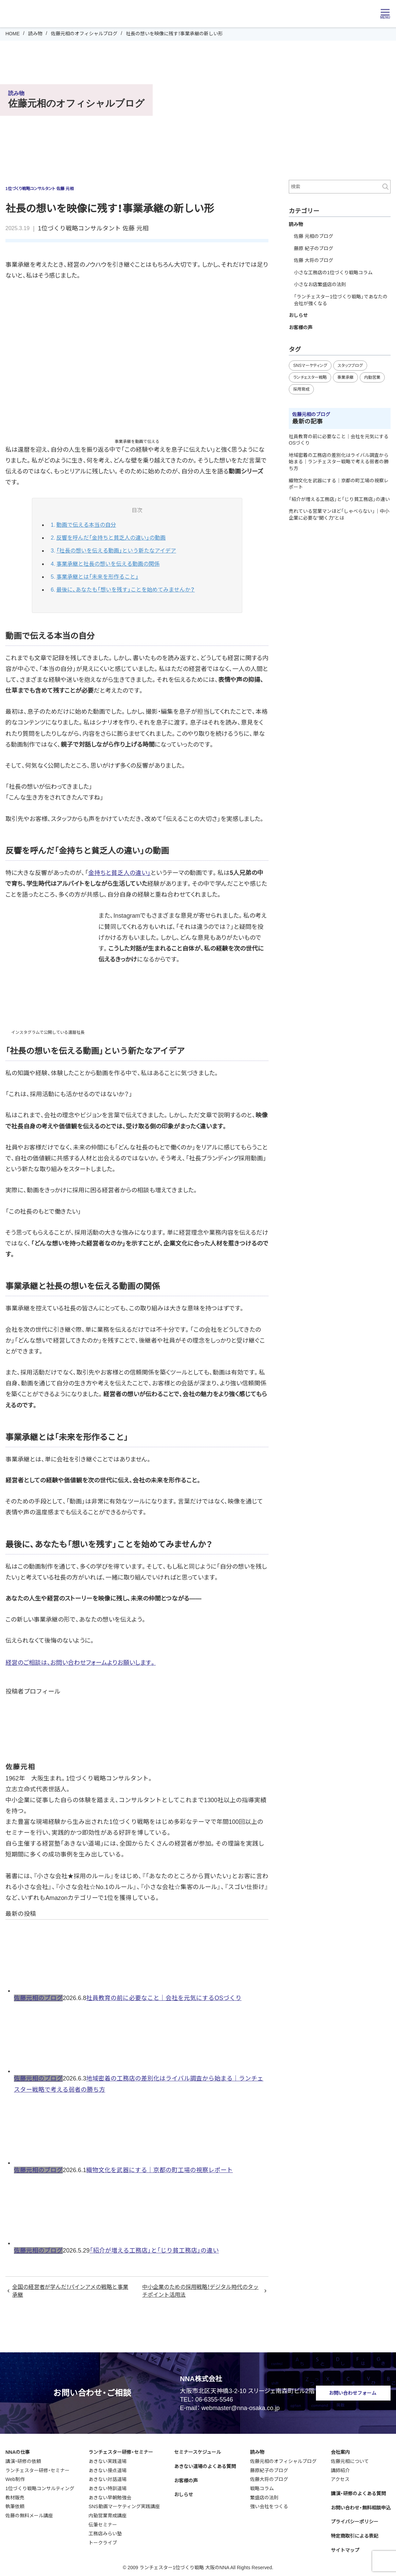  What do you see at coordinates (340, 2450) in the screenshot?
I see `会社案内` at bounding box center [340, 2450].